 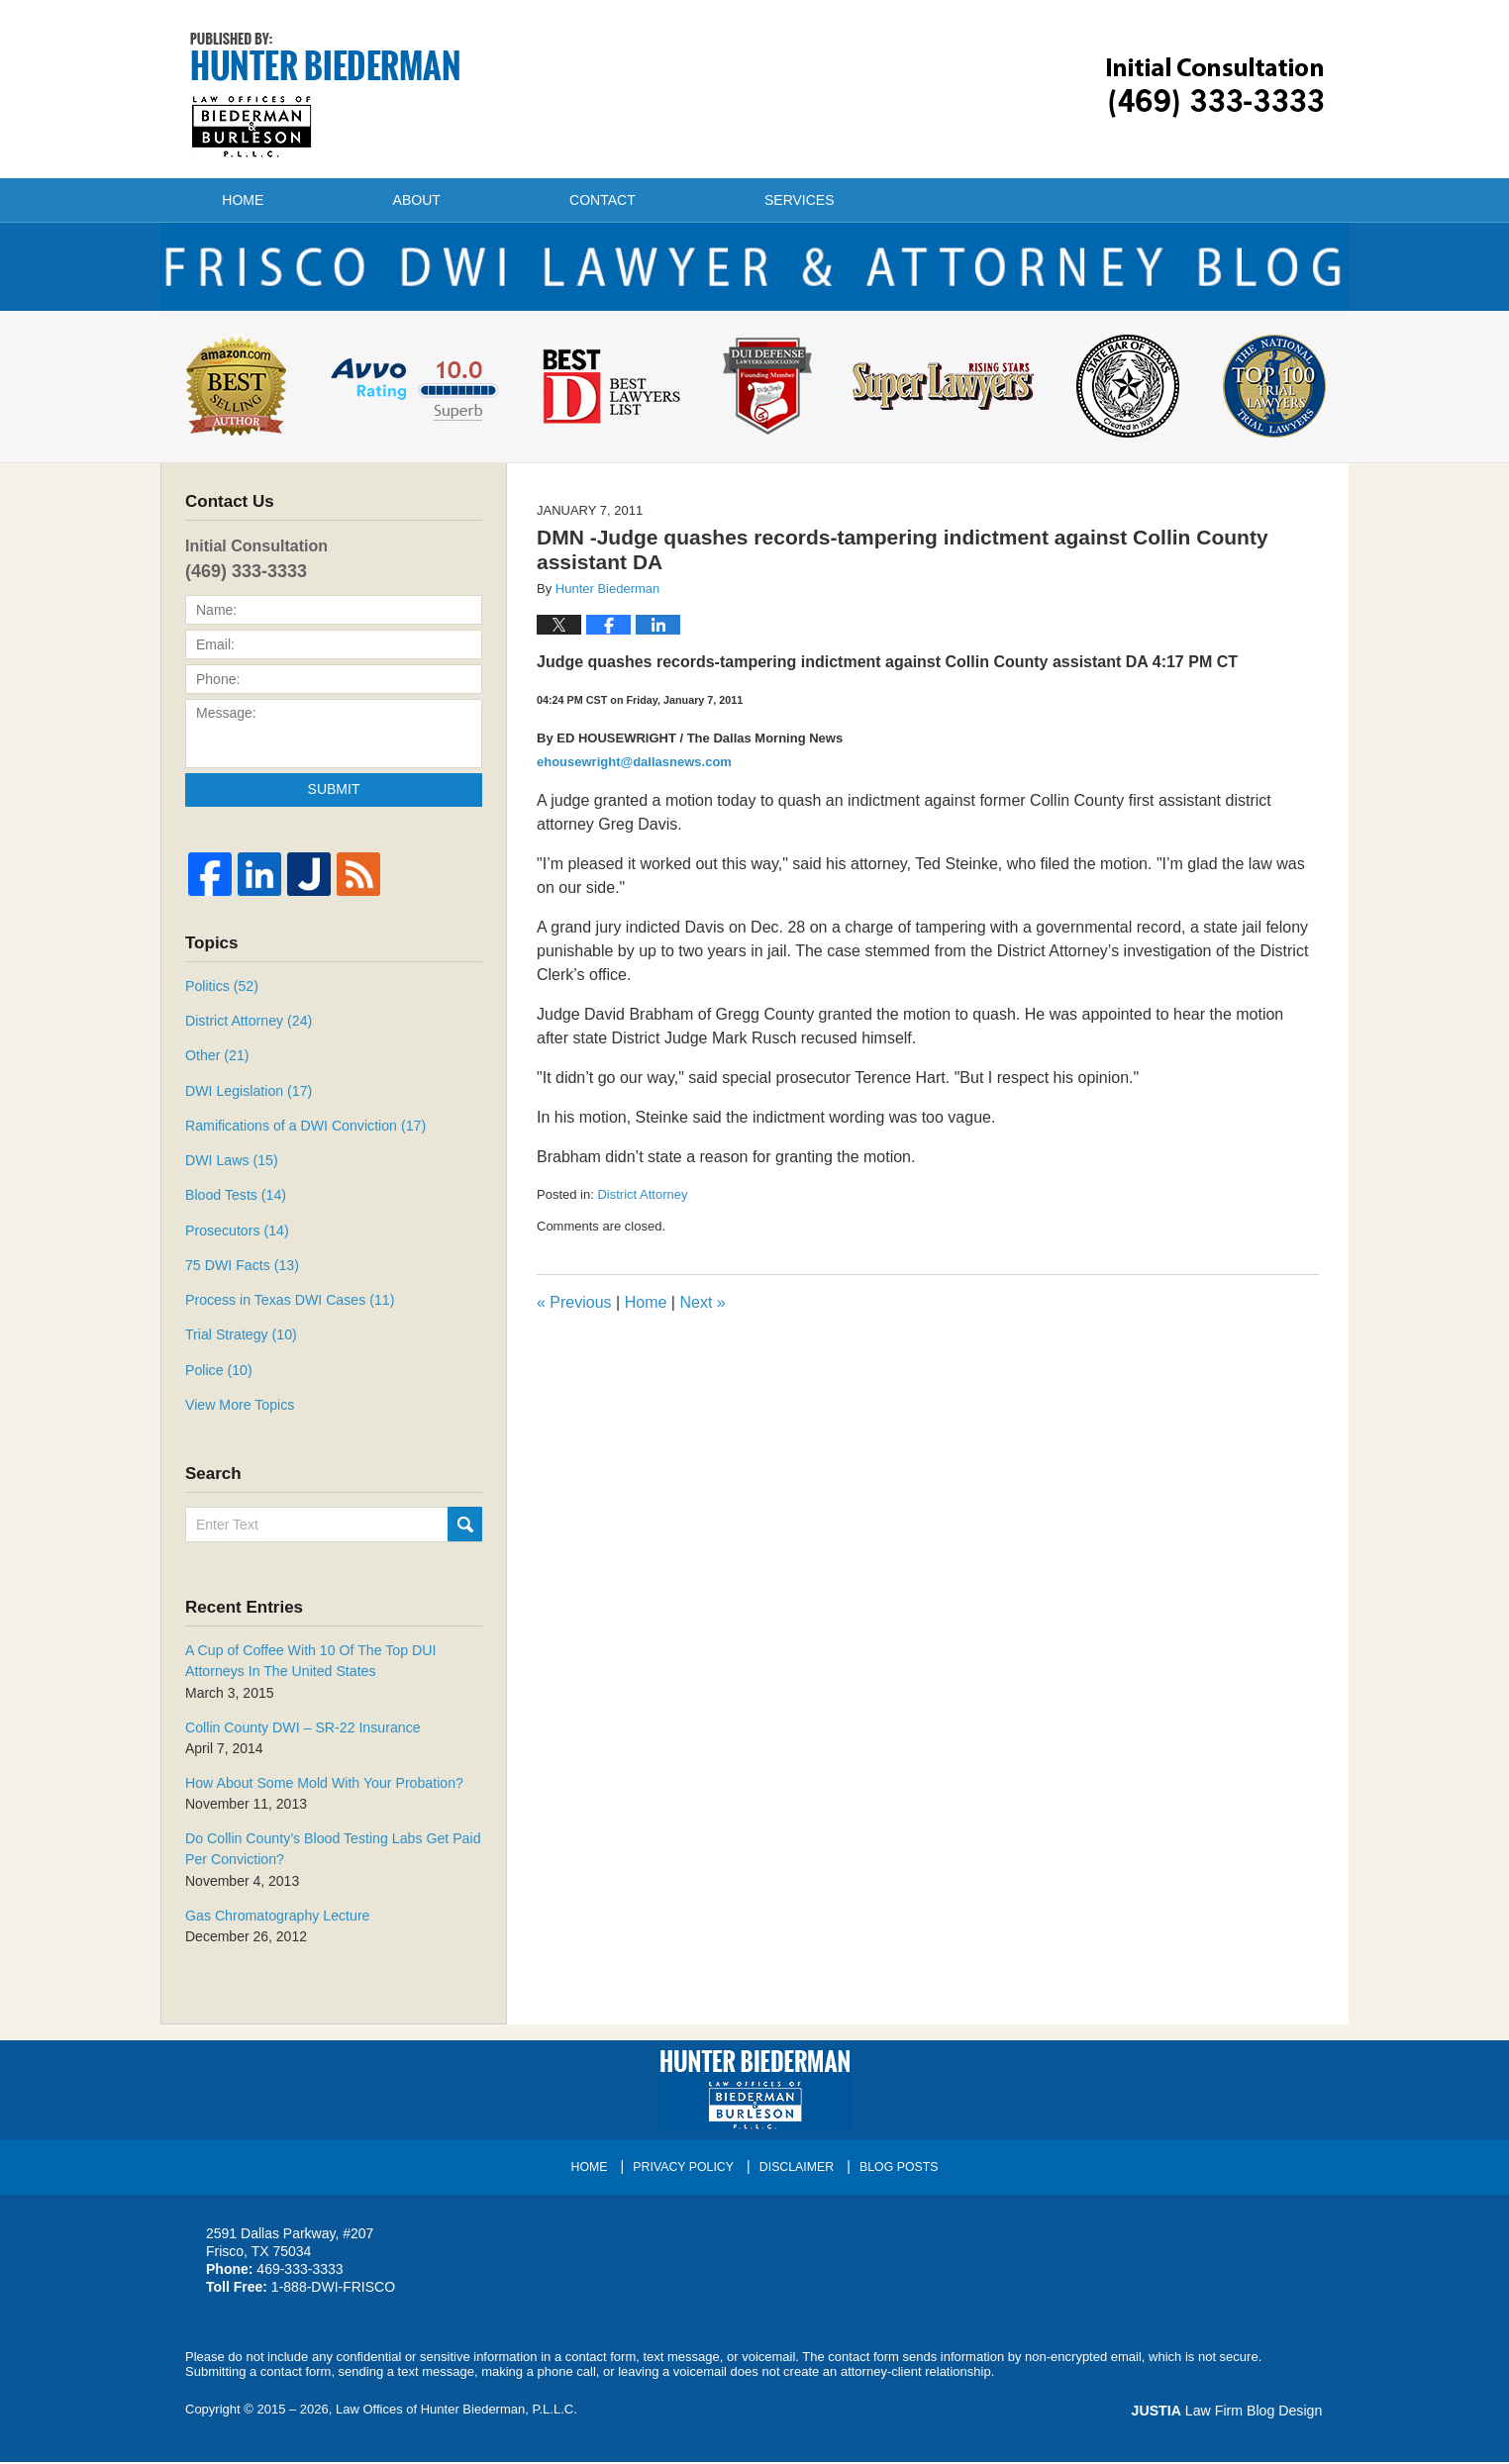 What do you see at coordinates (236, 1236) in the screenshot?
I see `Prosecutors` at bounding box center [236, 1236].